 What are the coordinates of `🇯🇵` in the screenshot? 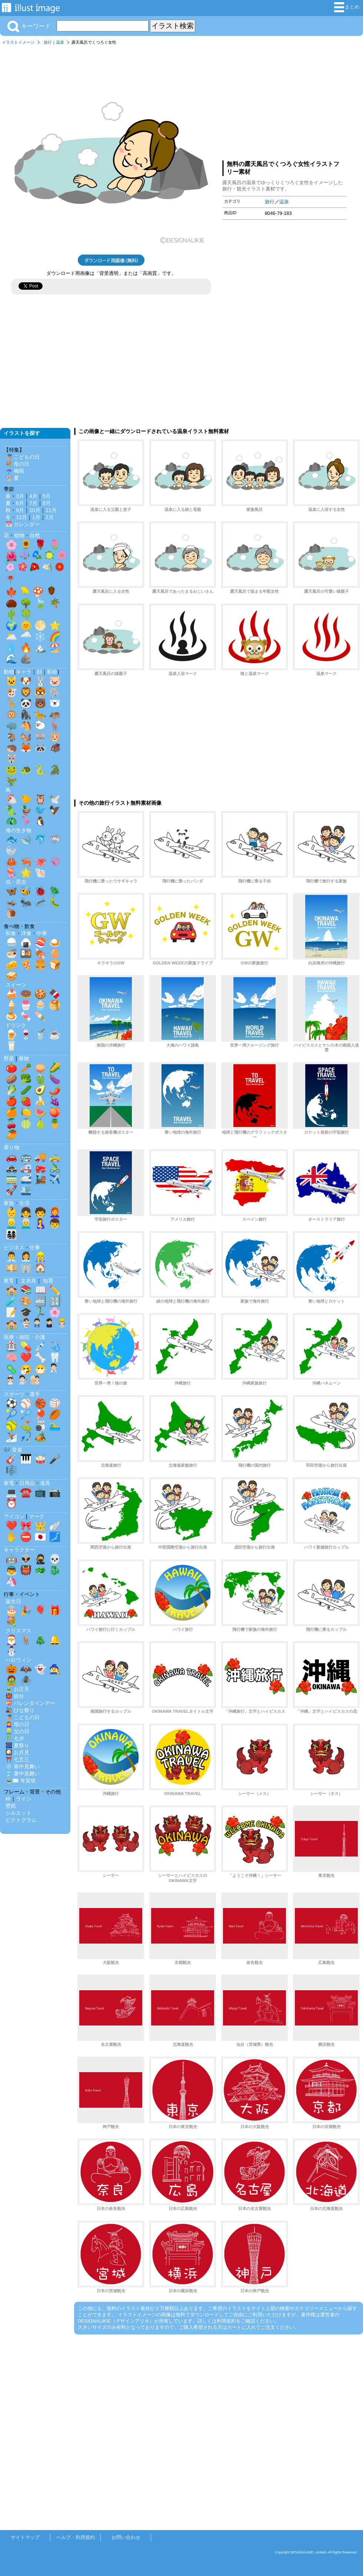 It's located at (40, 1537).